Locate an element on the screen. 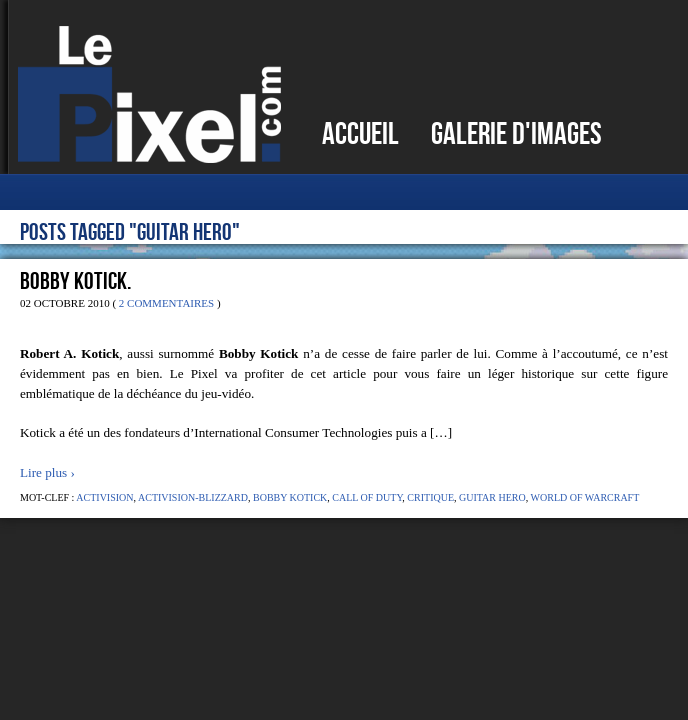 The width and height of the screenshot is (688, 720). Activision is located at coordinates (104, 497).